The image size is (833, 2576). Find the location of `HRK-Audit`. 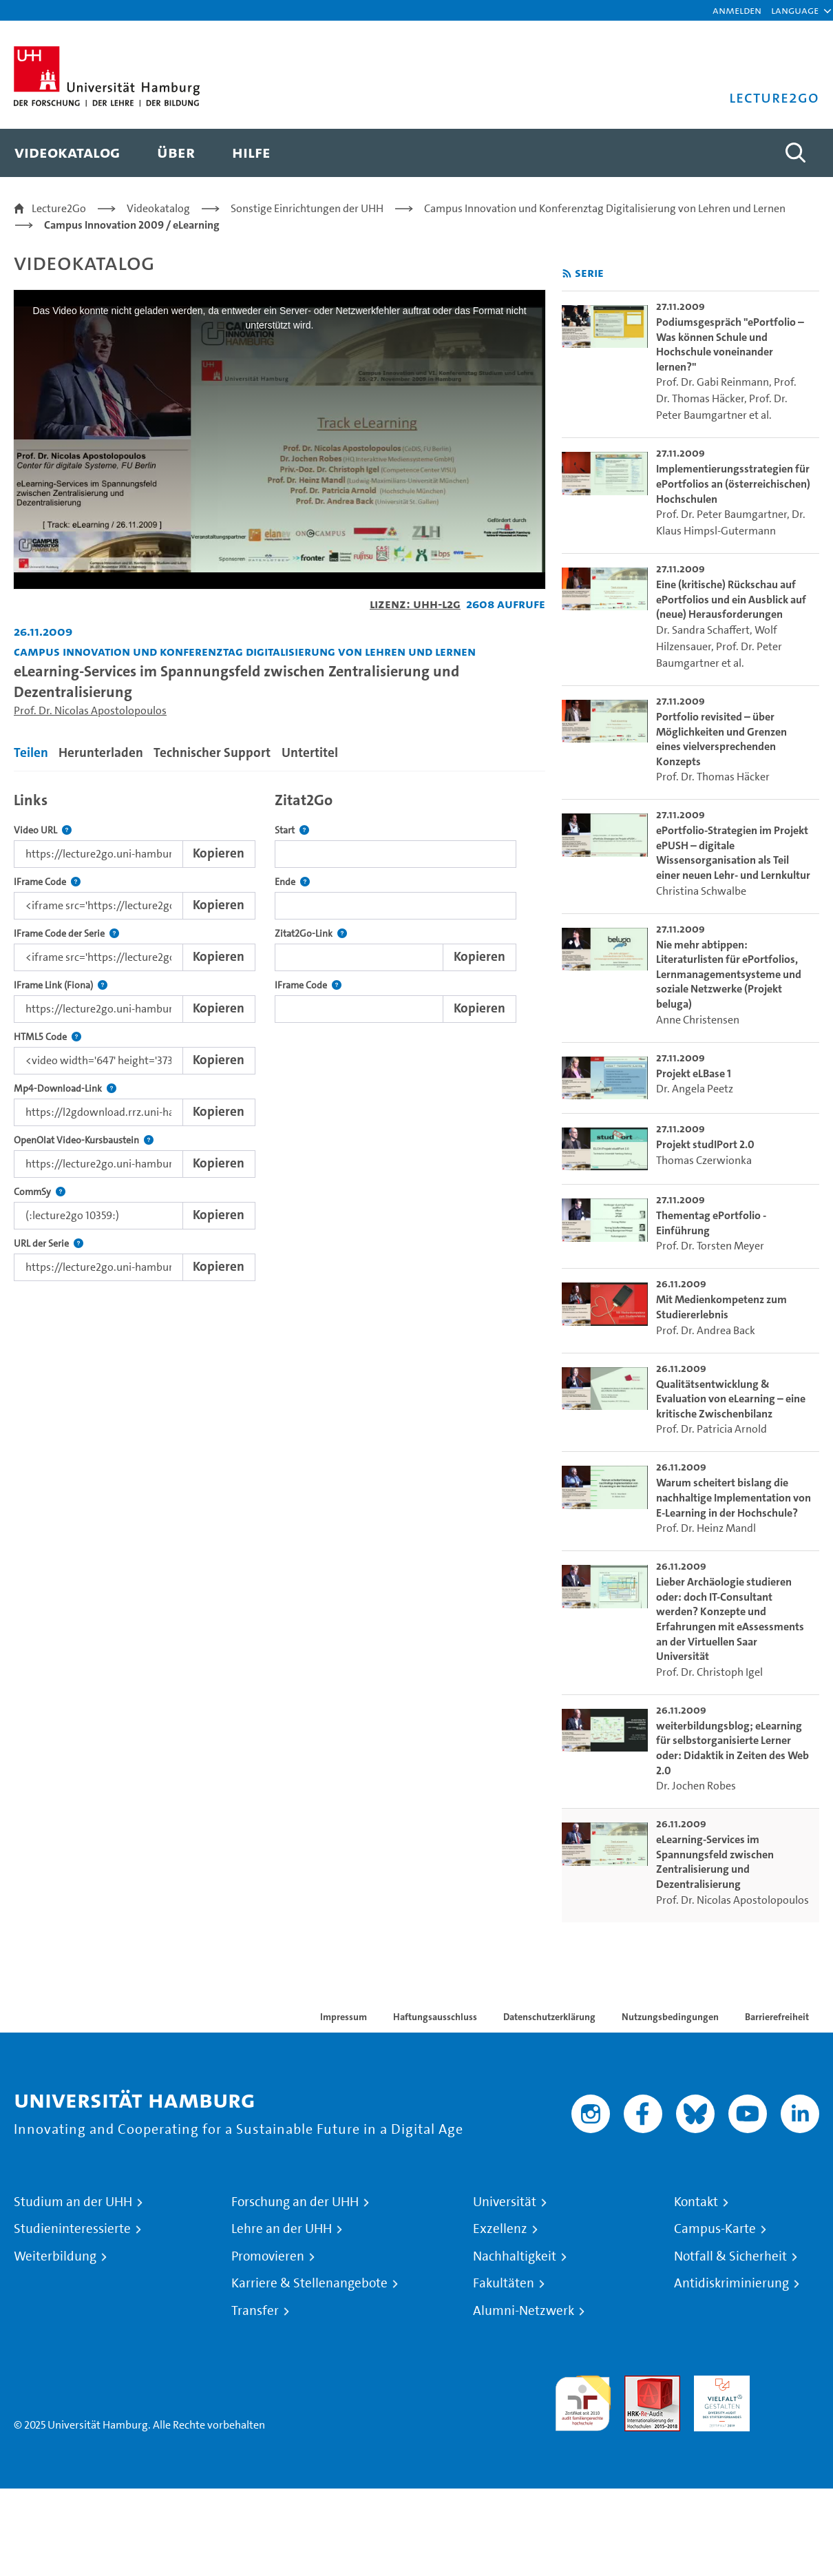

HRK-Audit is located at coordinates (718, 2383).